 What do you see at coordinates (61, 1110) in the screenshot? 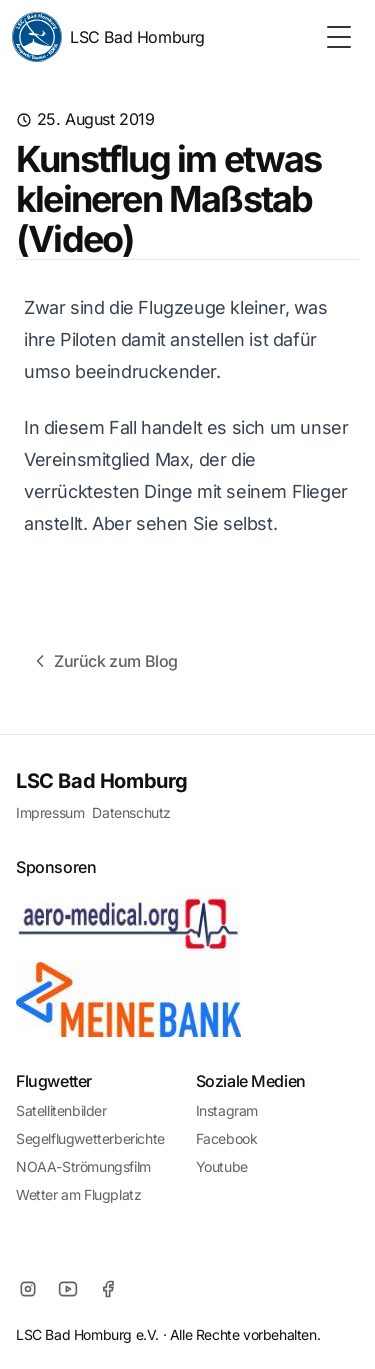
I see `Satellitenbilder` at bounding box center [61, 1110].